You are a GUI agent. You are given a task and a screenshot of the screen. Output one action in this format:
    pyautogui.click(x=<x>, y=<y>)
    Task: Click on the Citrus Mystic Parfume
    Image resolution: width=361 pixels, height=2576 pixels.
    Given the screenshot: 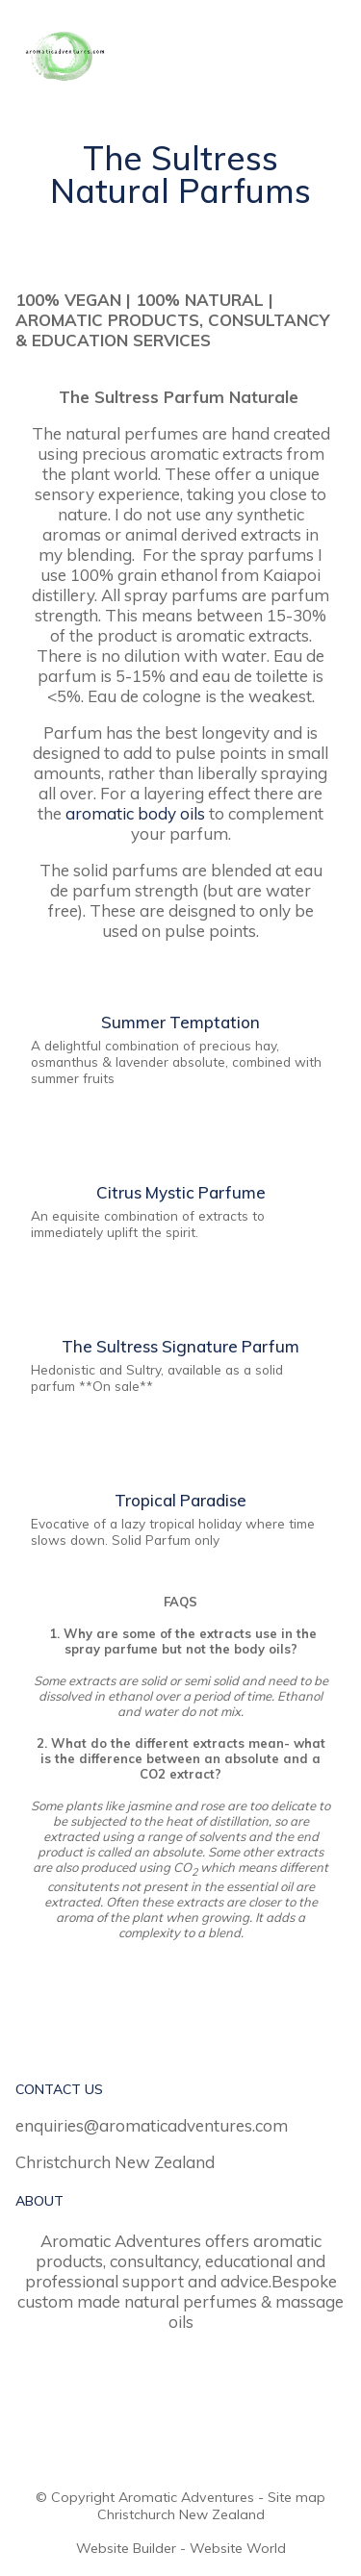 What is the action you would take?
    pyautogui.click(x=181, y=1192)
    